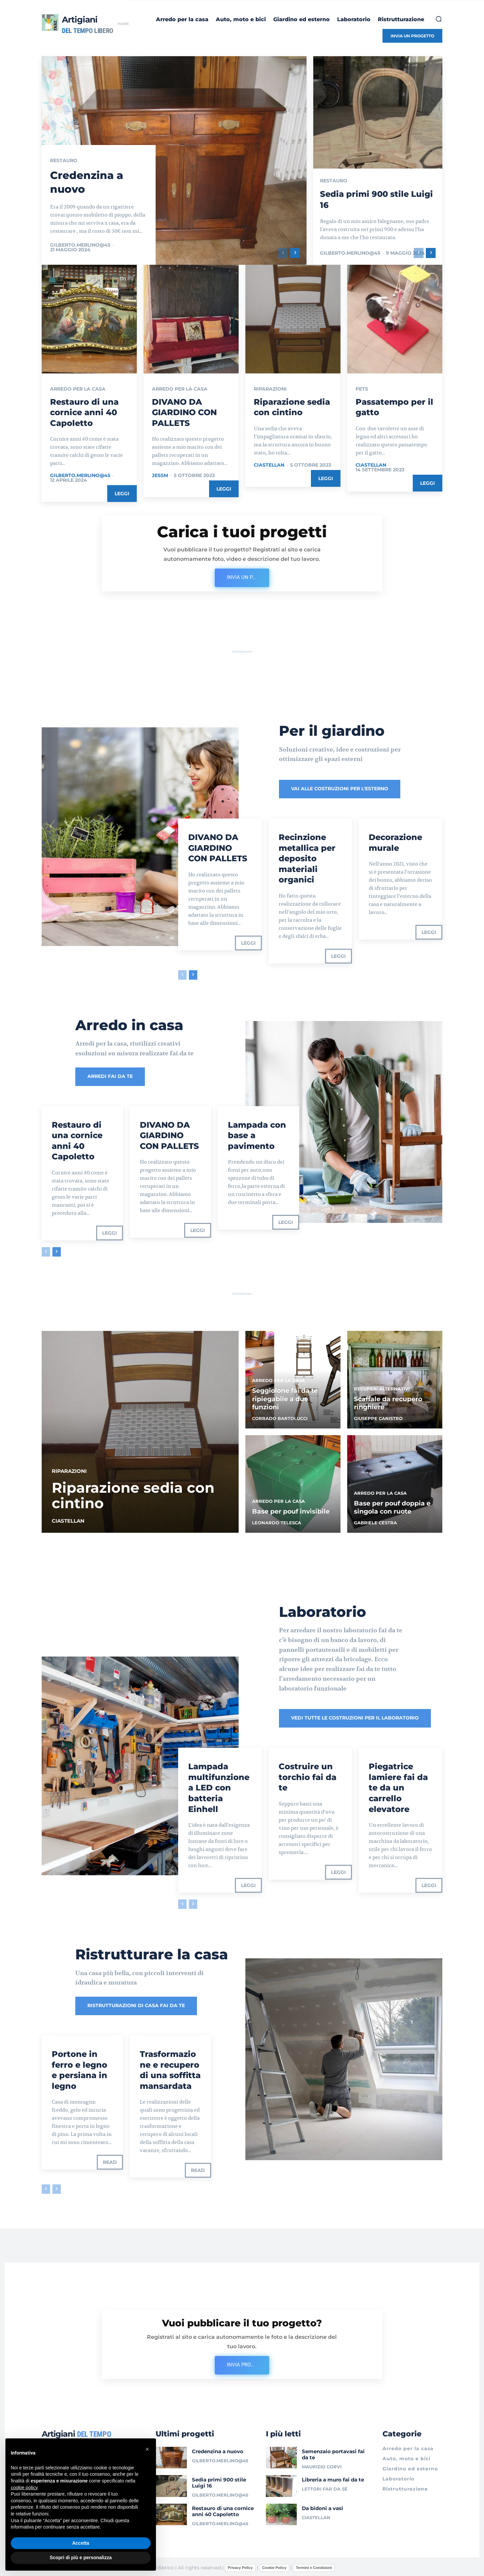 This screenshot has width=484, height=2576. What do you see at coordinates (307, 1776) in the screenshot?
I see `Costruire un torchio fai da te` at bounding box center [307, 1776].